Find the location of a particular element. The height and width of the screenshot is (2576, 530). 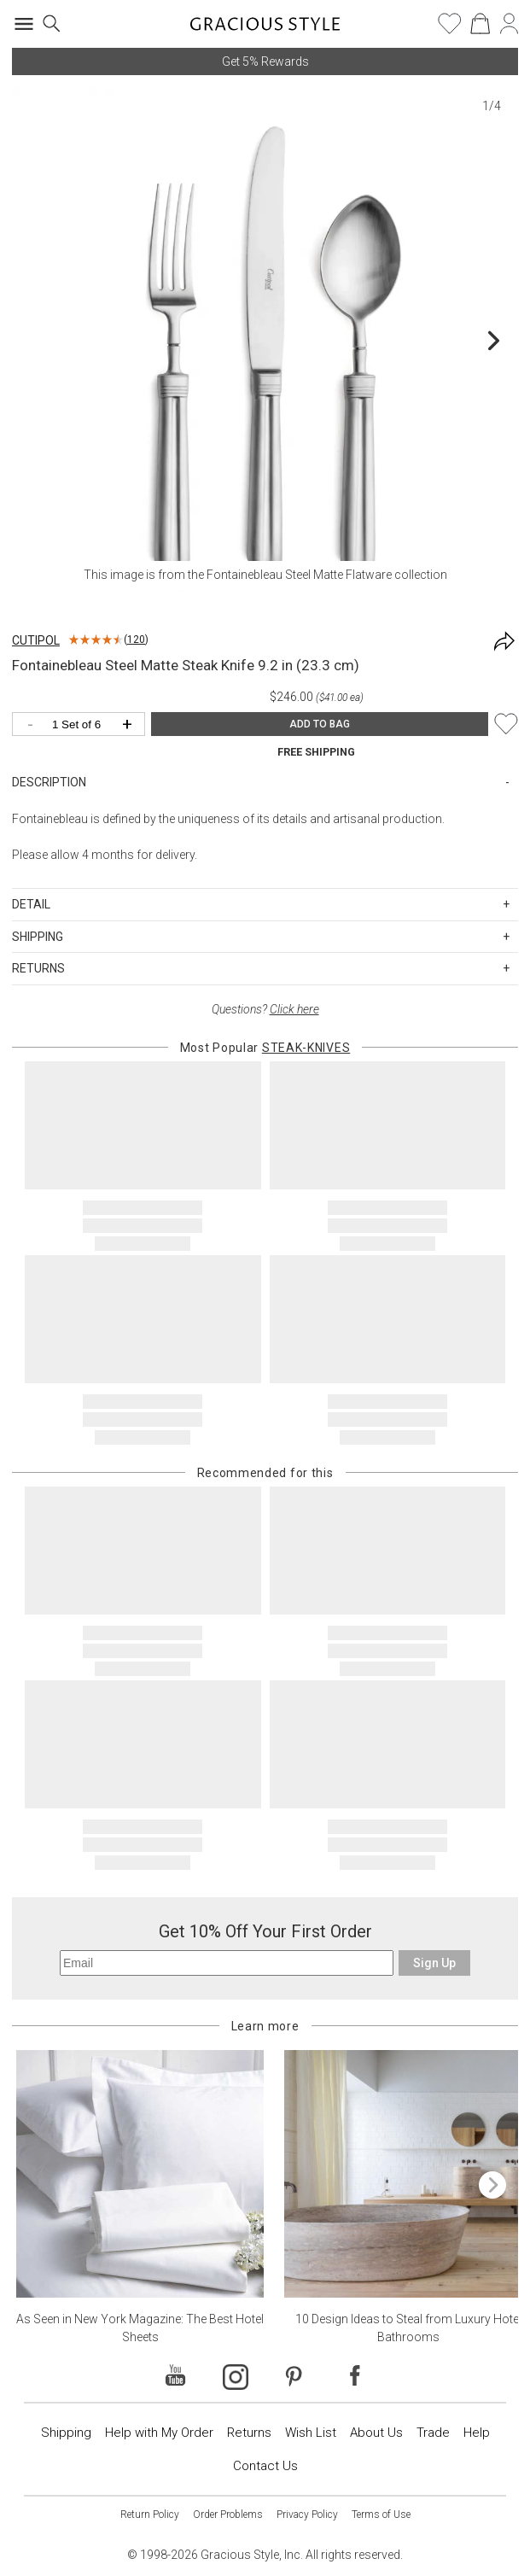

Help is located at coordinates (476, 2432).